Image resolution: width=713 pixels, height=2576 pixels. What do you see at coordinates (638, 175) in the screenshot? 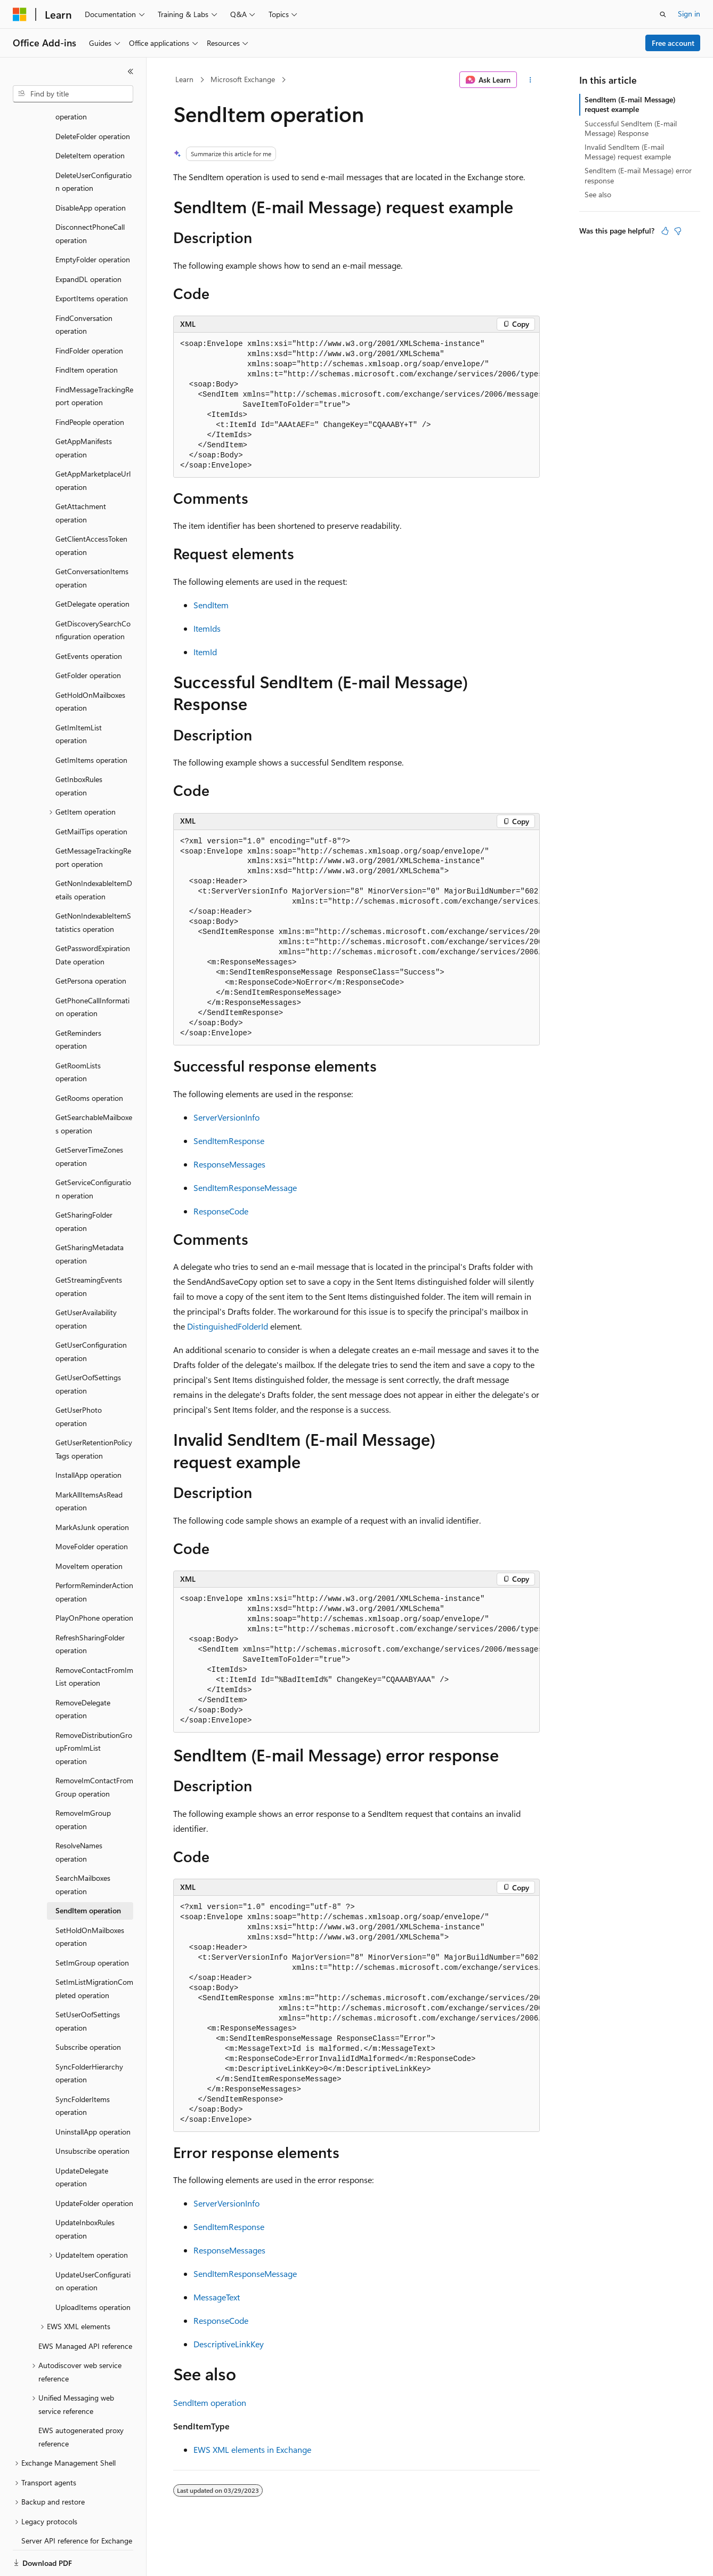
I see `SendItem (E-mail Message) error response` at bounding box center [638, 175].